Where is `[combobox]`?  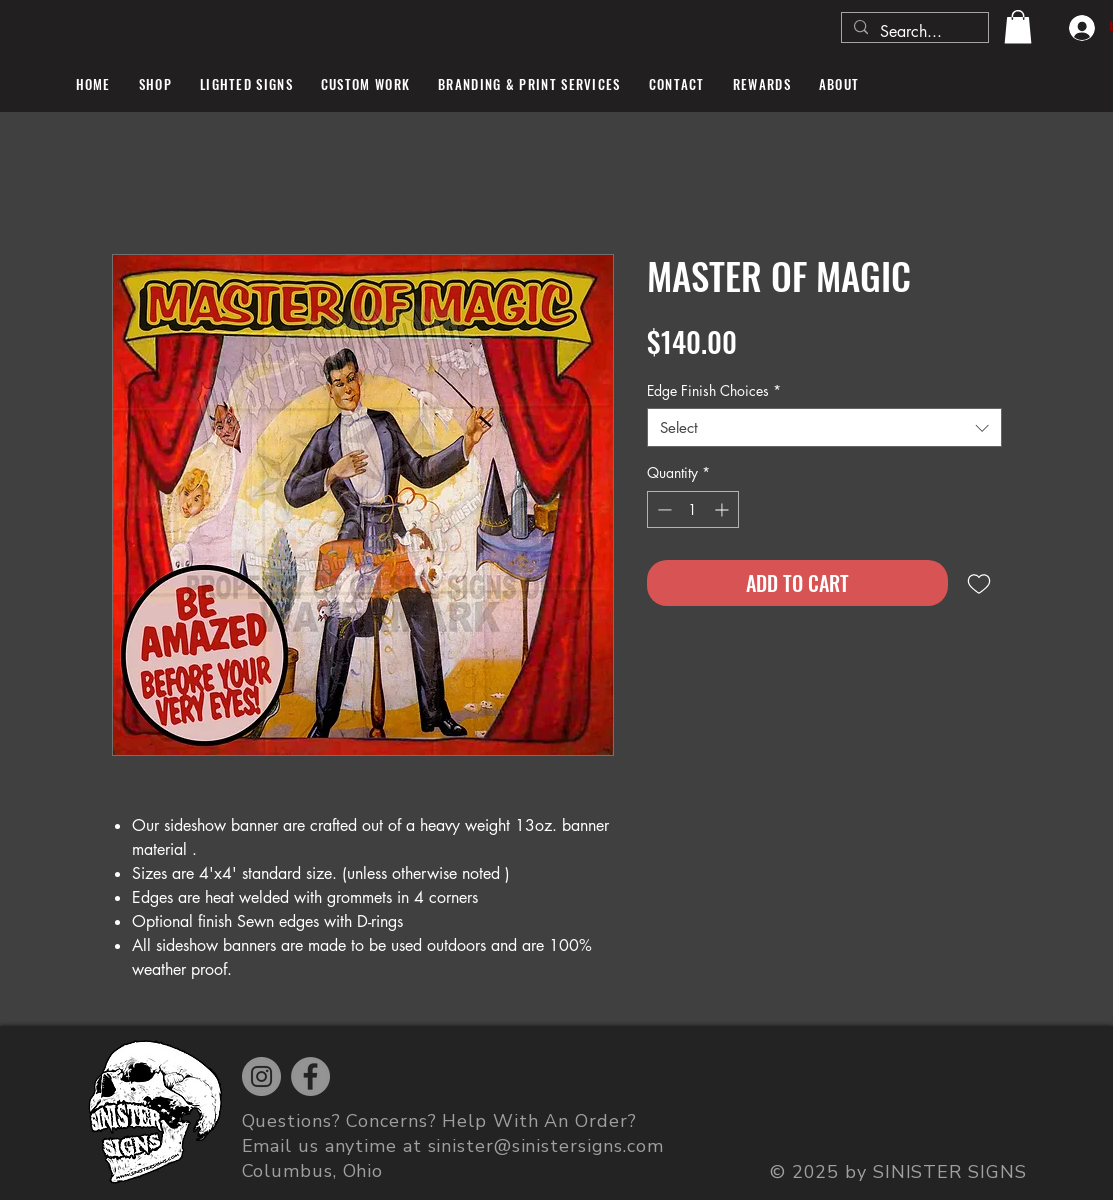
[combobox] is located at coordinates (824, 427).